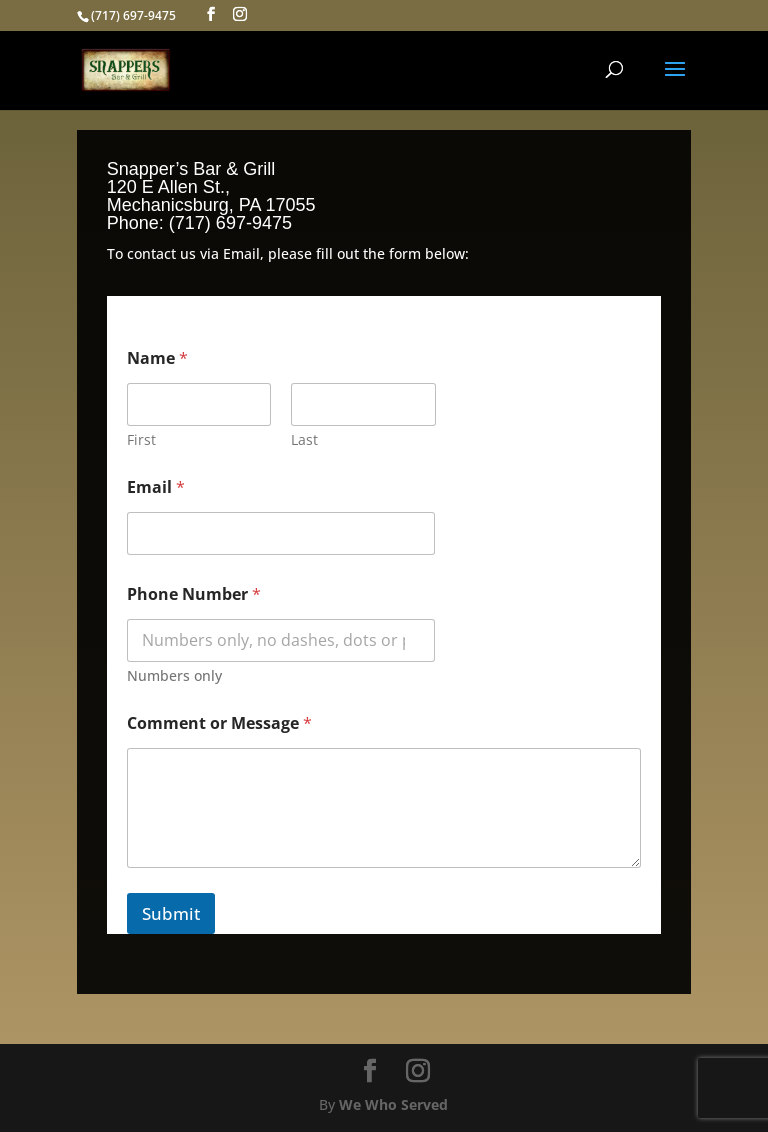  I want to click on First, so click(141, 439).